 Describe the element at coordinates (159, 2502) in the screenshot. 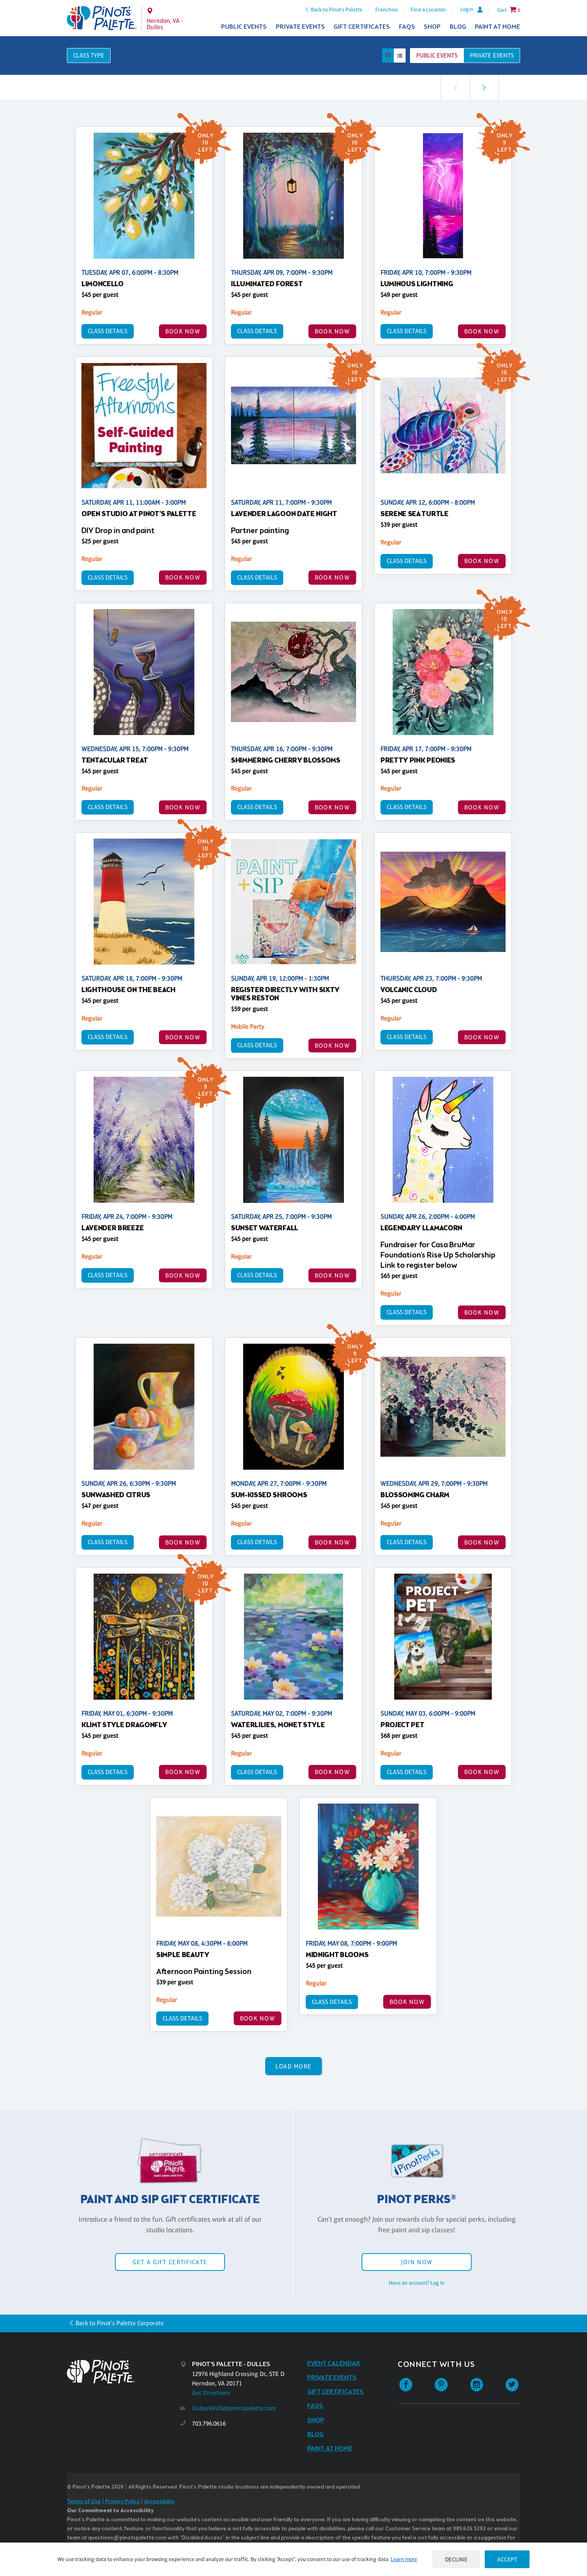

I see `Accessibility` at that location.